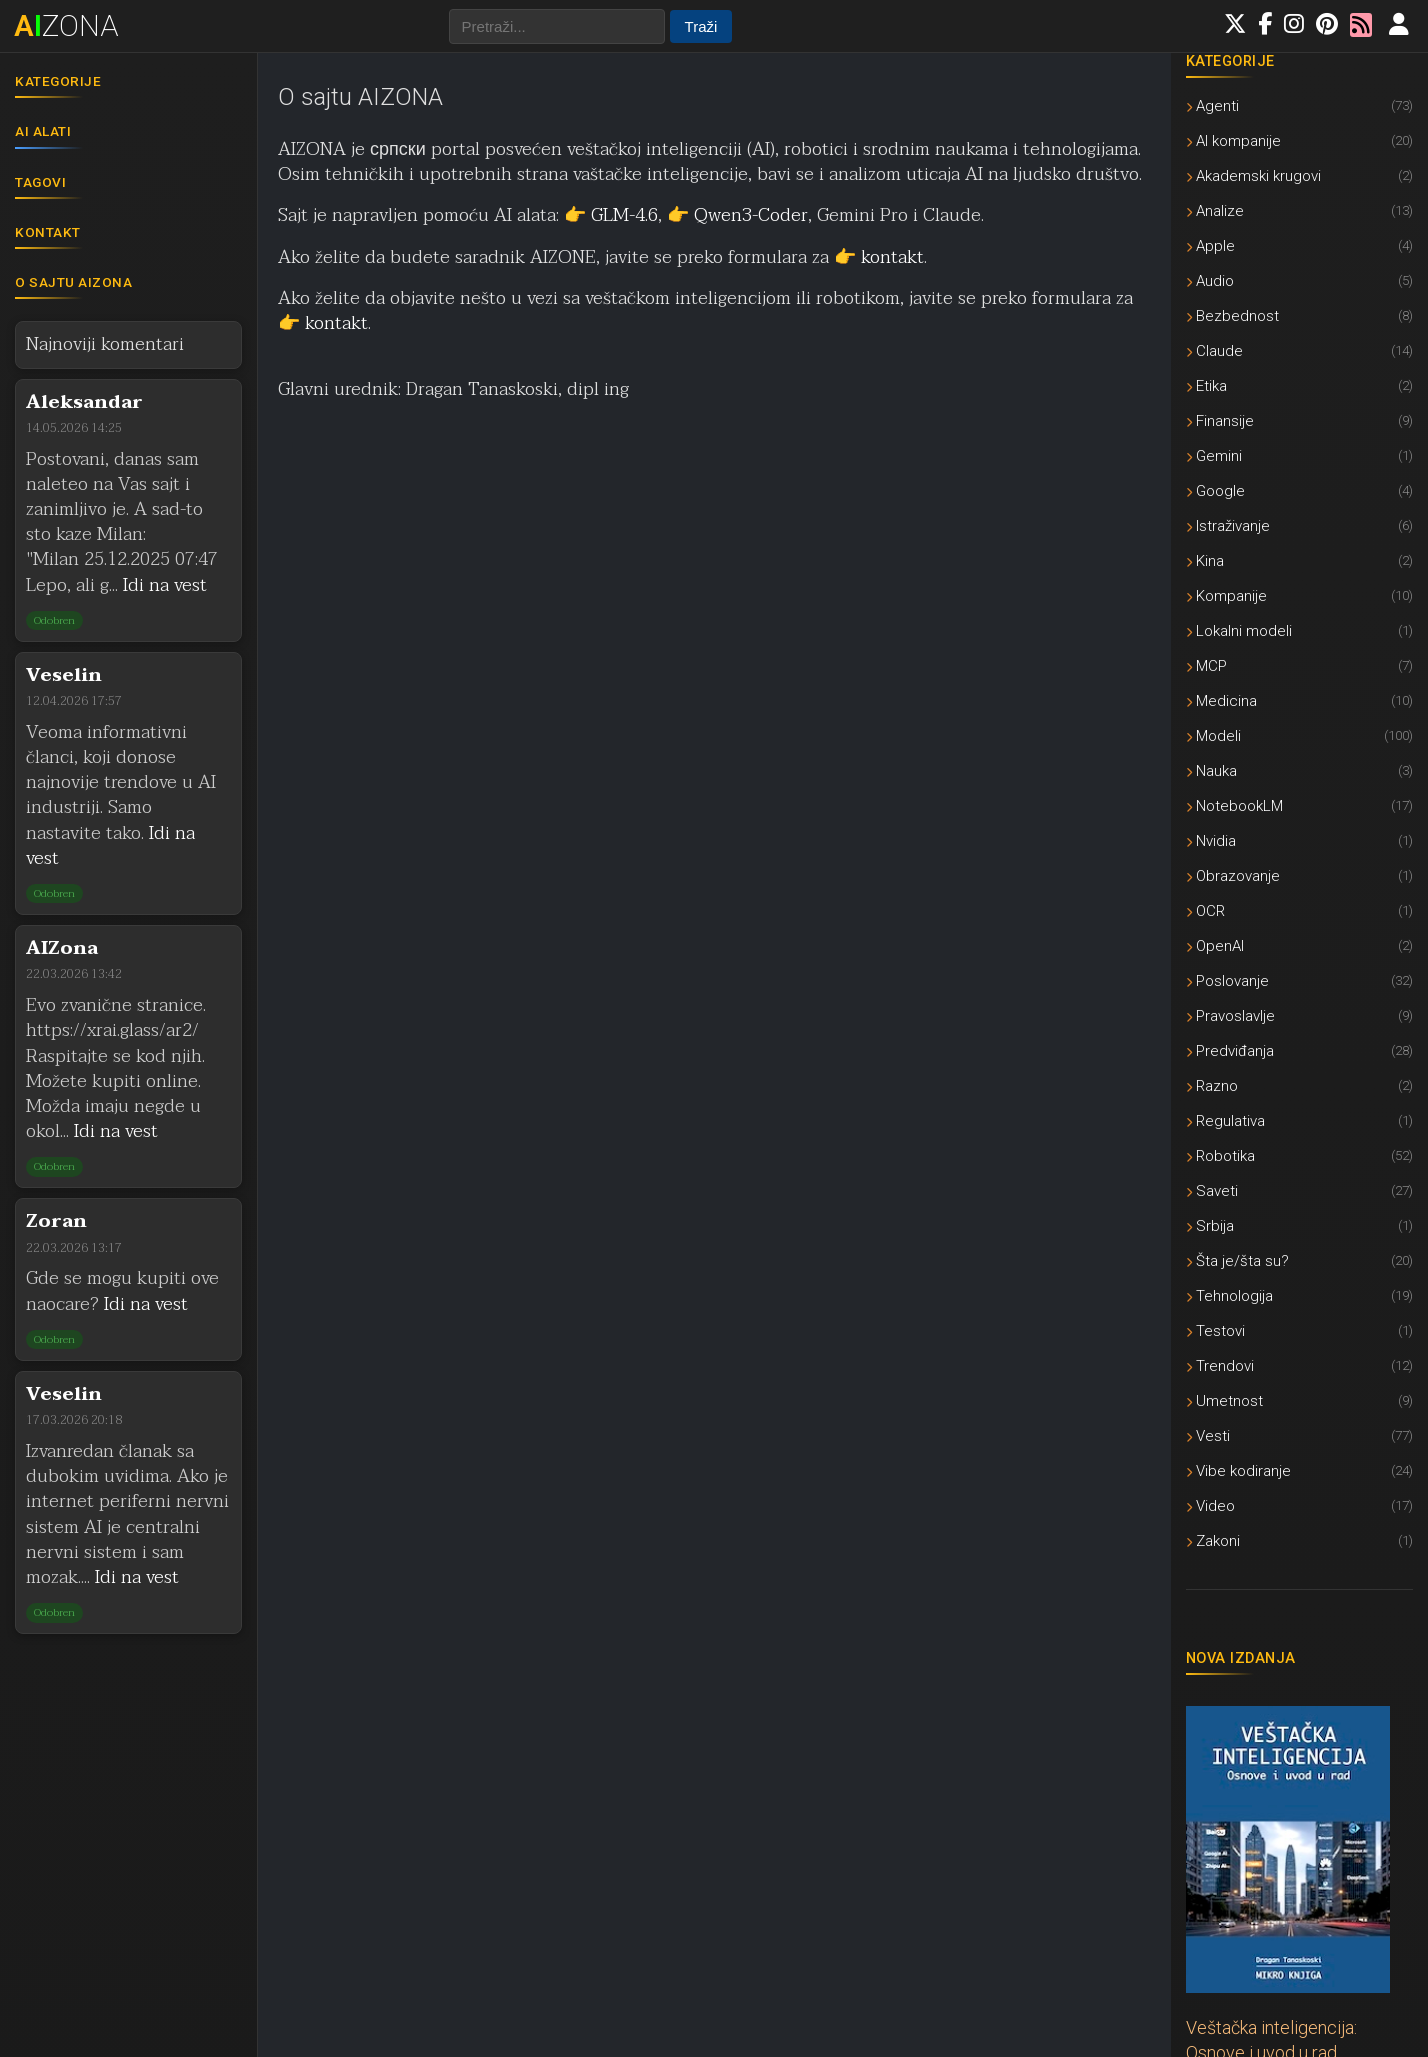 The image size is (1428, 2057). What do you see at coordinates (1299, 1470) in the screenshot?
I see `Vibe kodiranje` at bounding box center [1299, 1470].